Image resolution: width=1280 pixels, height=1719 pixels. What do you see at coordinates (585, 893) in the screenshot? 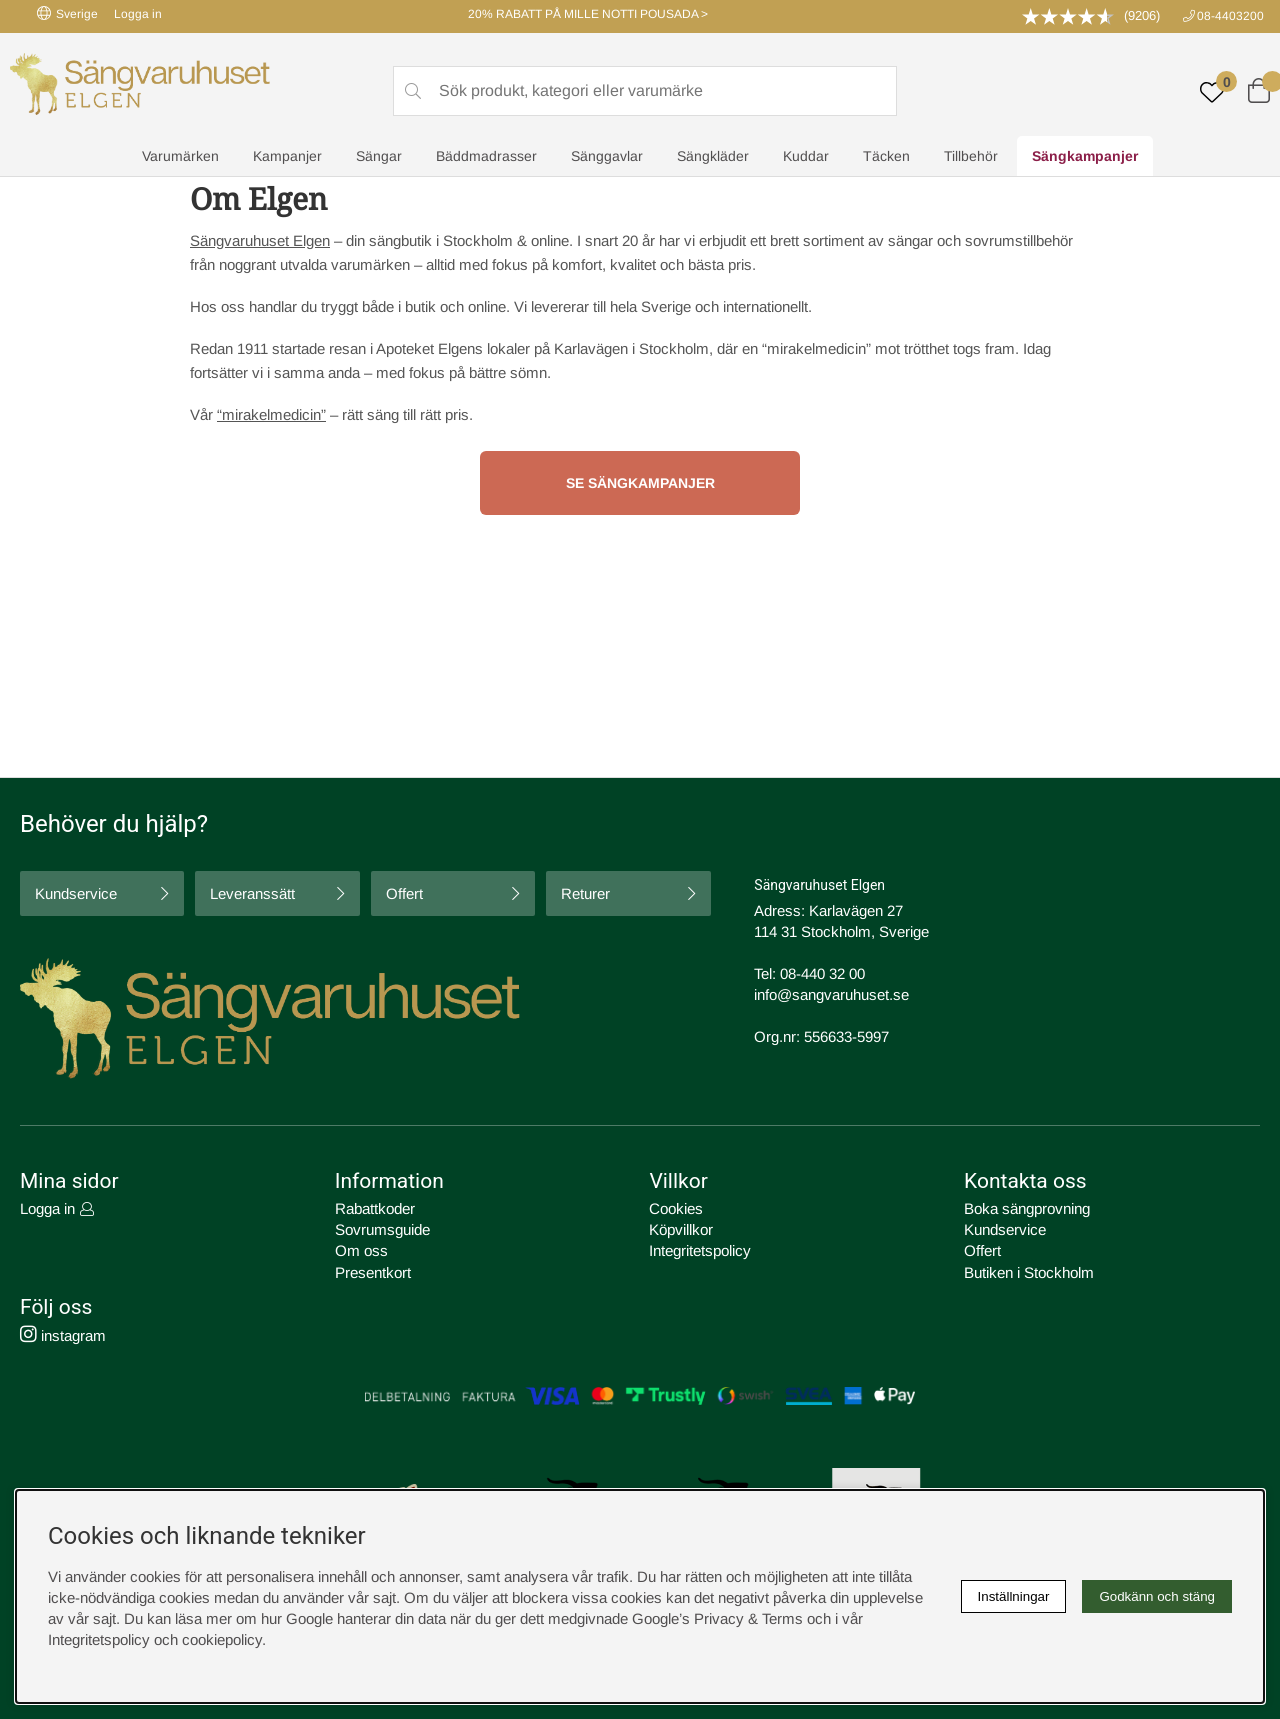
I see `Returer` at bounding box center [585, 893].